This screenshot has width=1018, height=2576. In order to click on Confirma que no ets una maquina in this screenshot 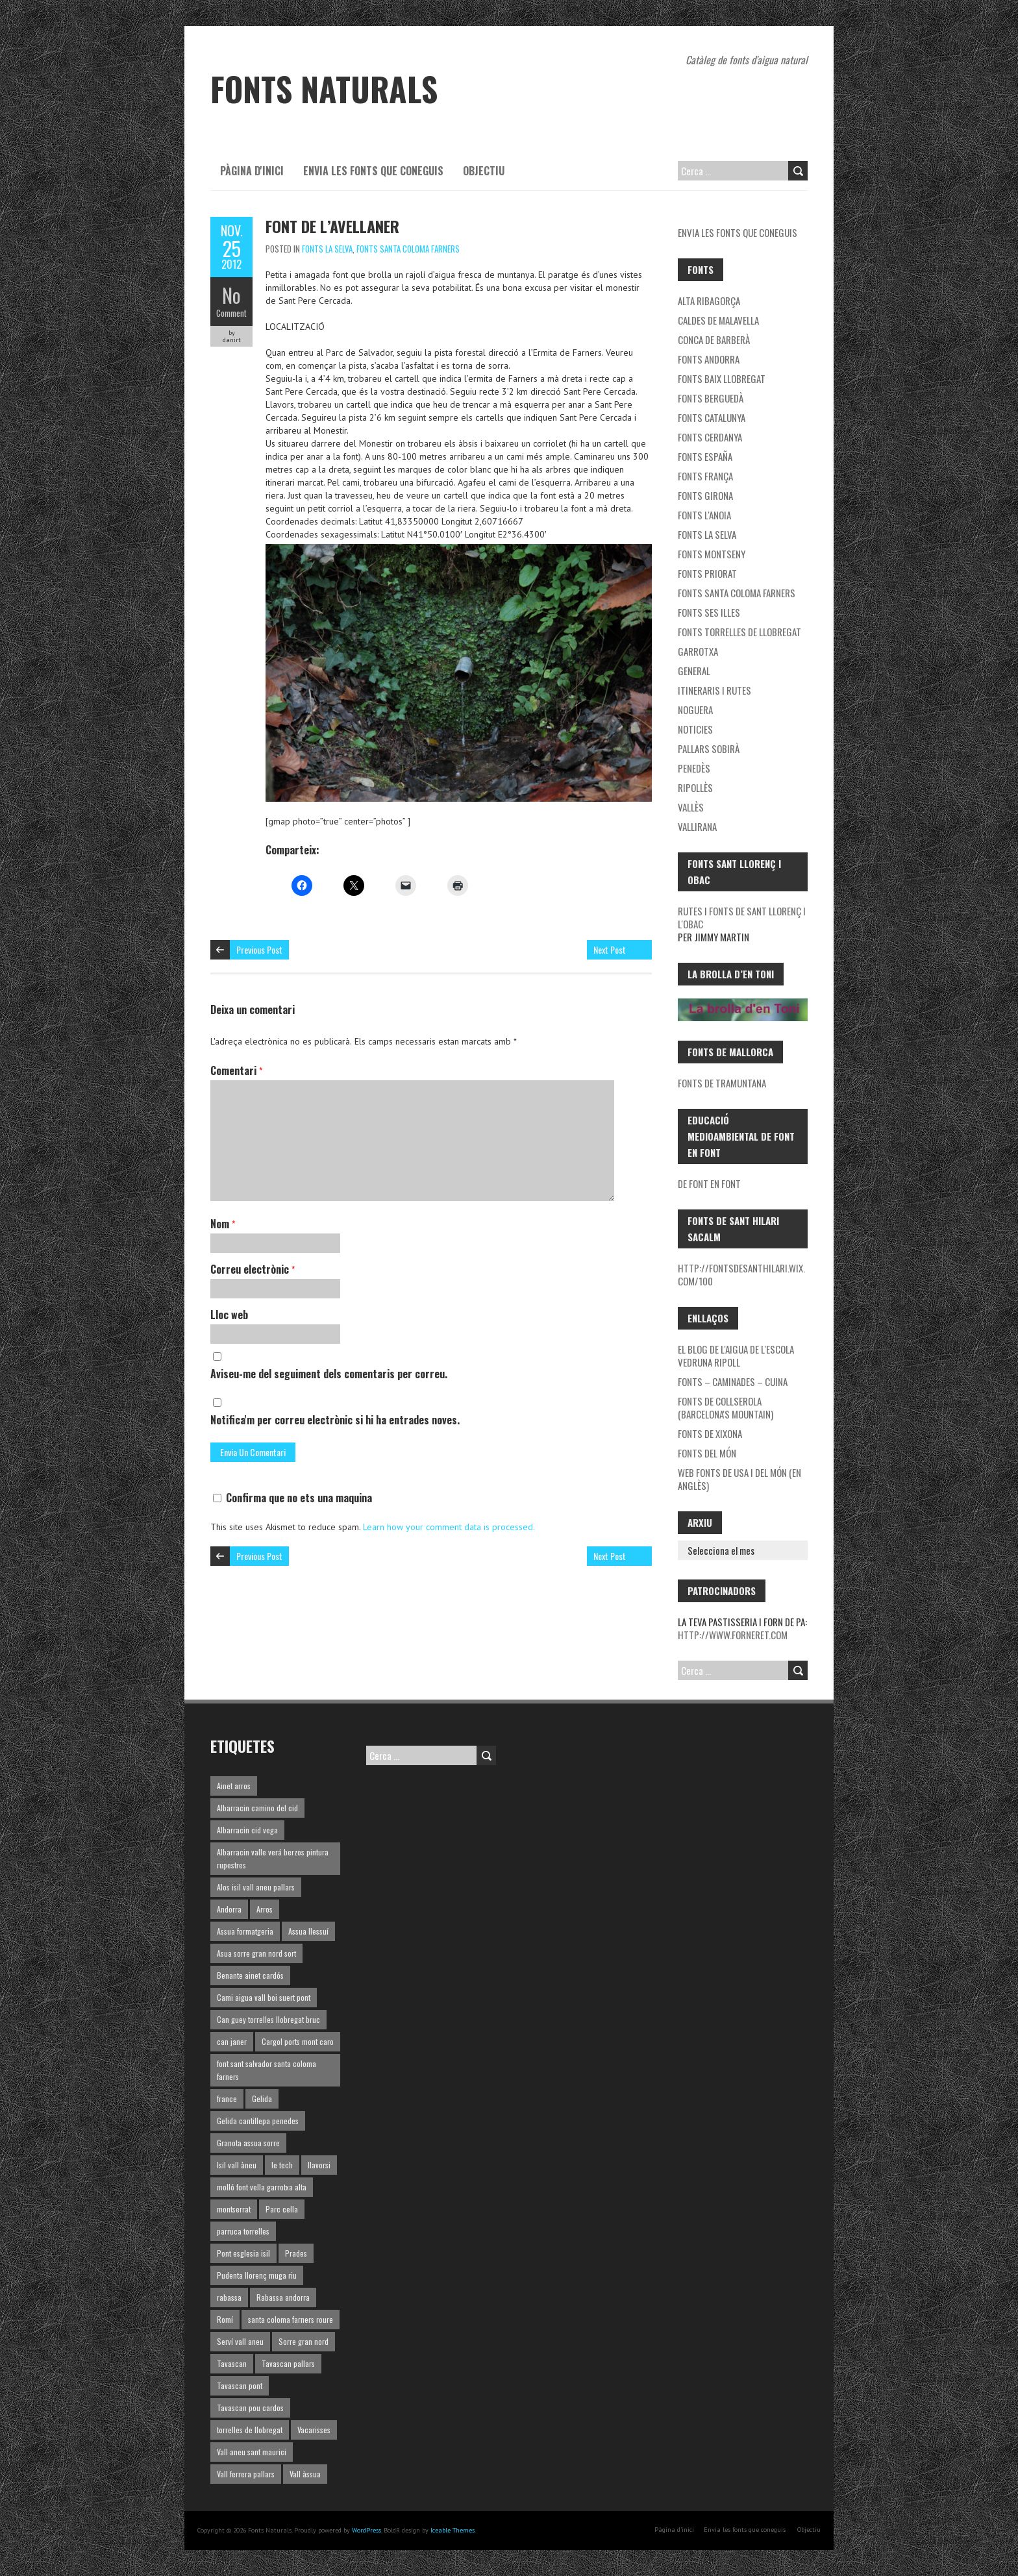, I will do `click(292, 1497)`.